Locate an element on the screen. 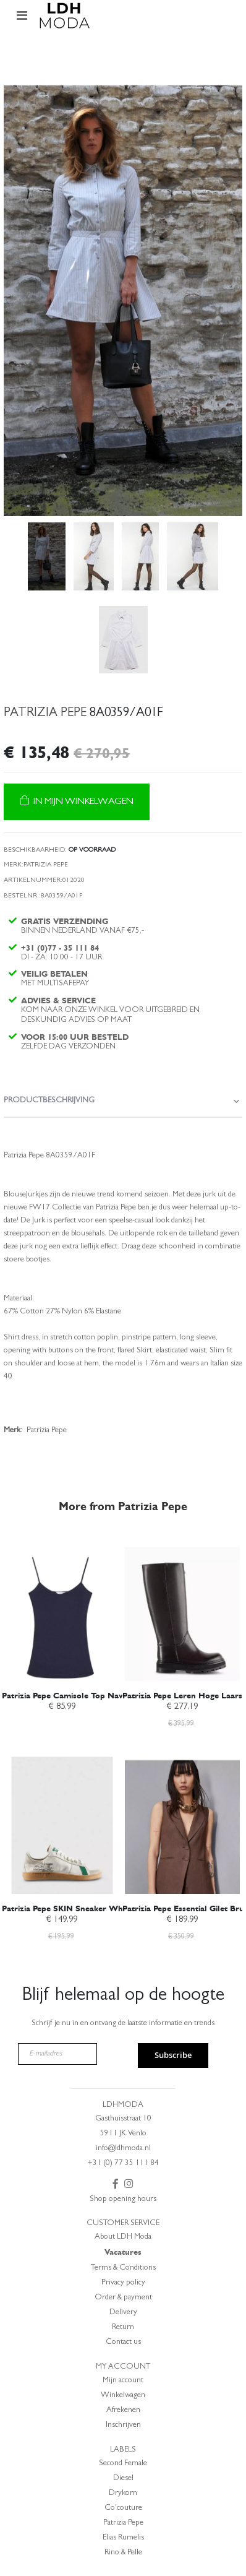  [E-mailadres] is located at coordinates (58, 2054).